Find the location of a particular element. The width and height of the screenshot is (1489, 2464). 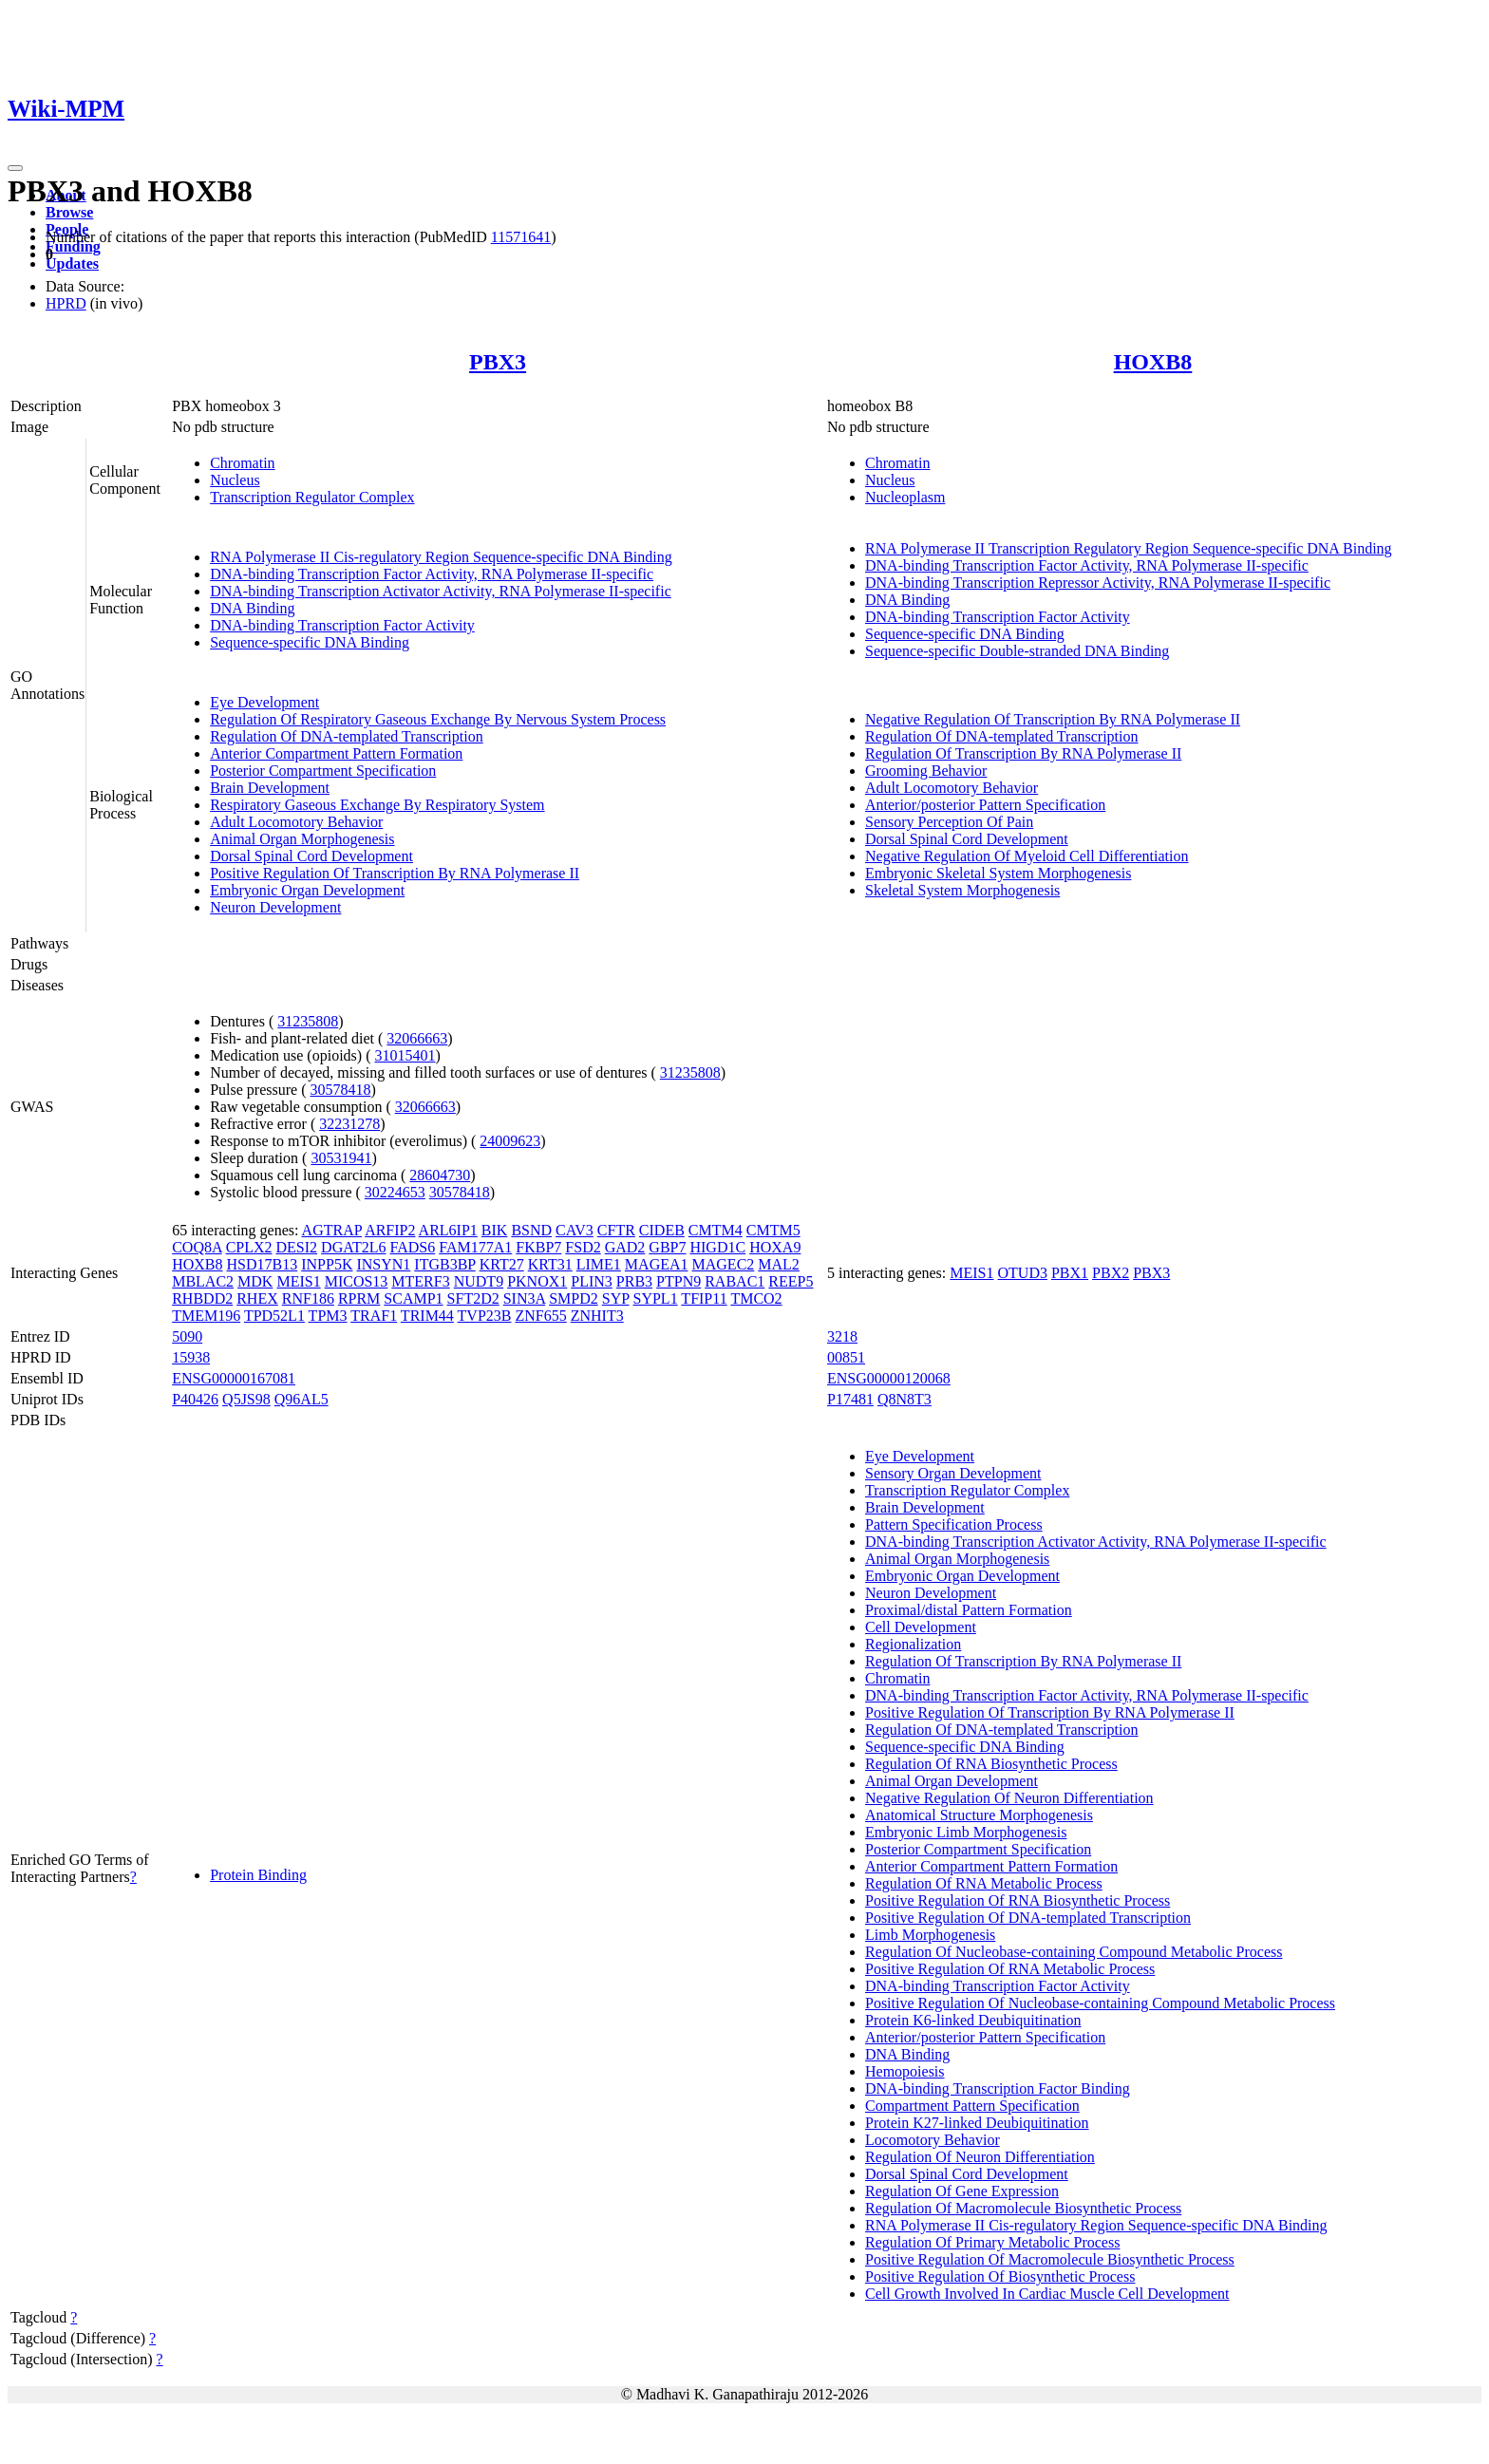

Regulation Of Nucleobase-containing Compound Metabolic Process is located at coordinates (1073, 1952).